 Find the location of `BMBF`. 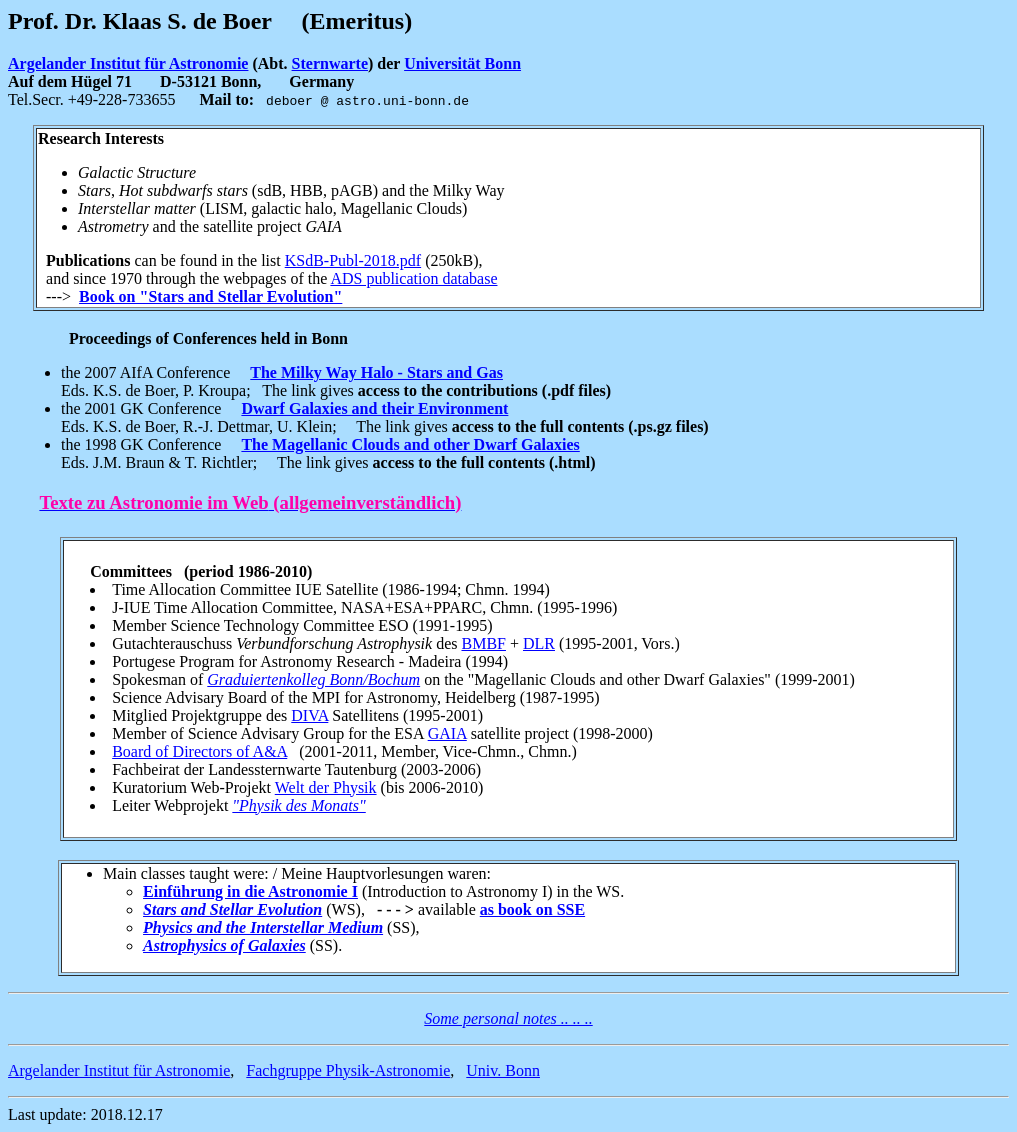

BMBF is located at coordinates (483, 643).